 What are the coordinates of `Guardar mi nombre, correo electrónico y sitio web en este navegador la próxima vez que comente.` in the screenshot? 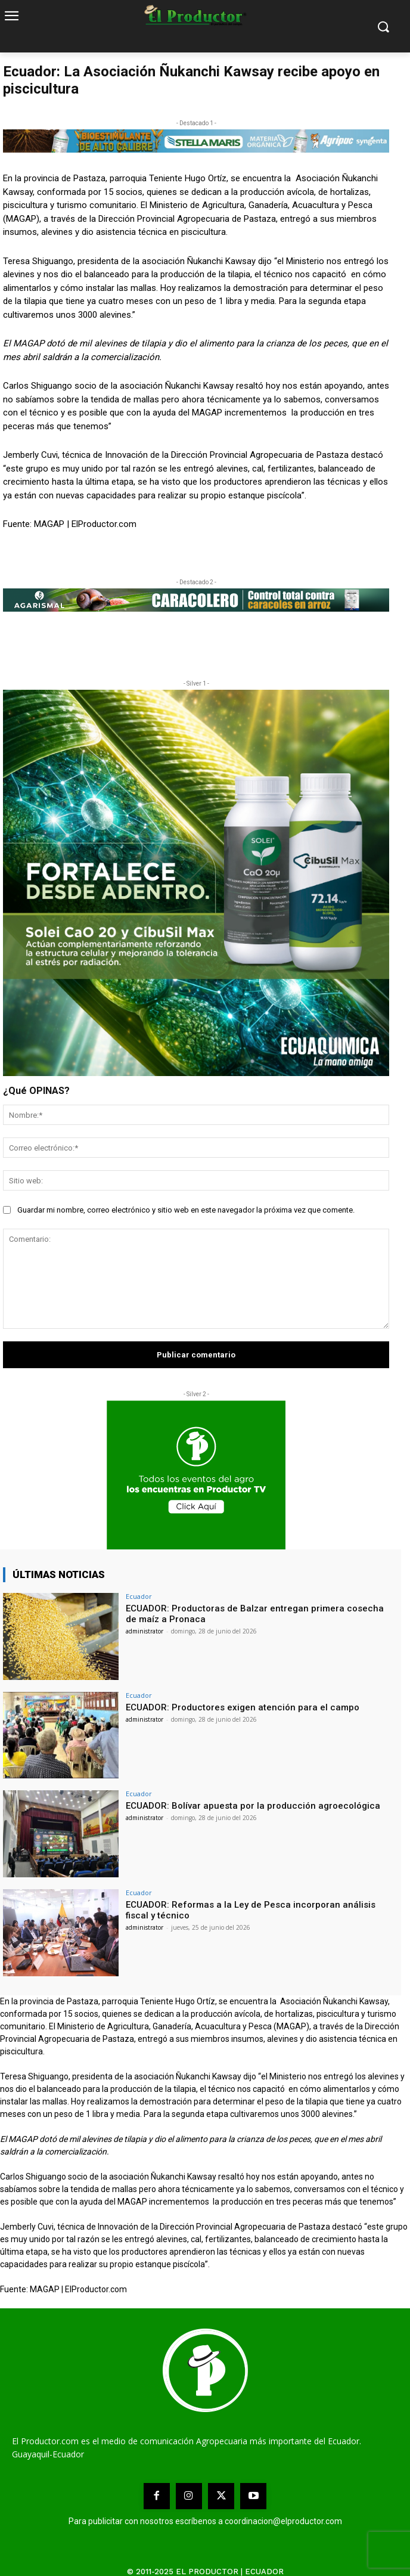 It's located at (186, 1209).